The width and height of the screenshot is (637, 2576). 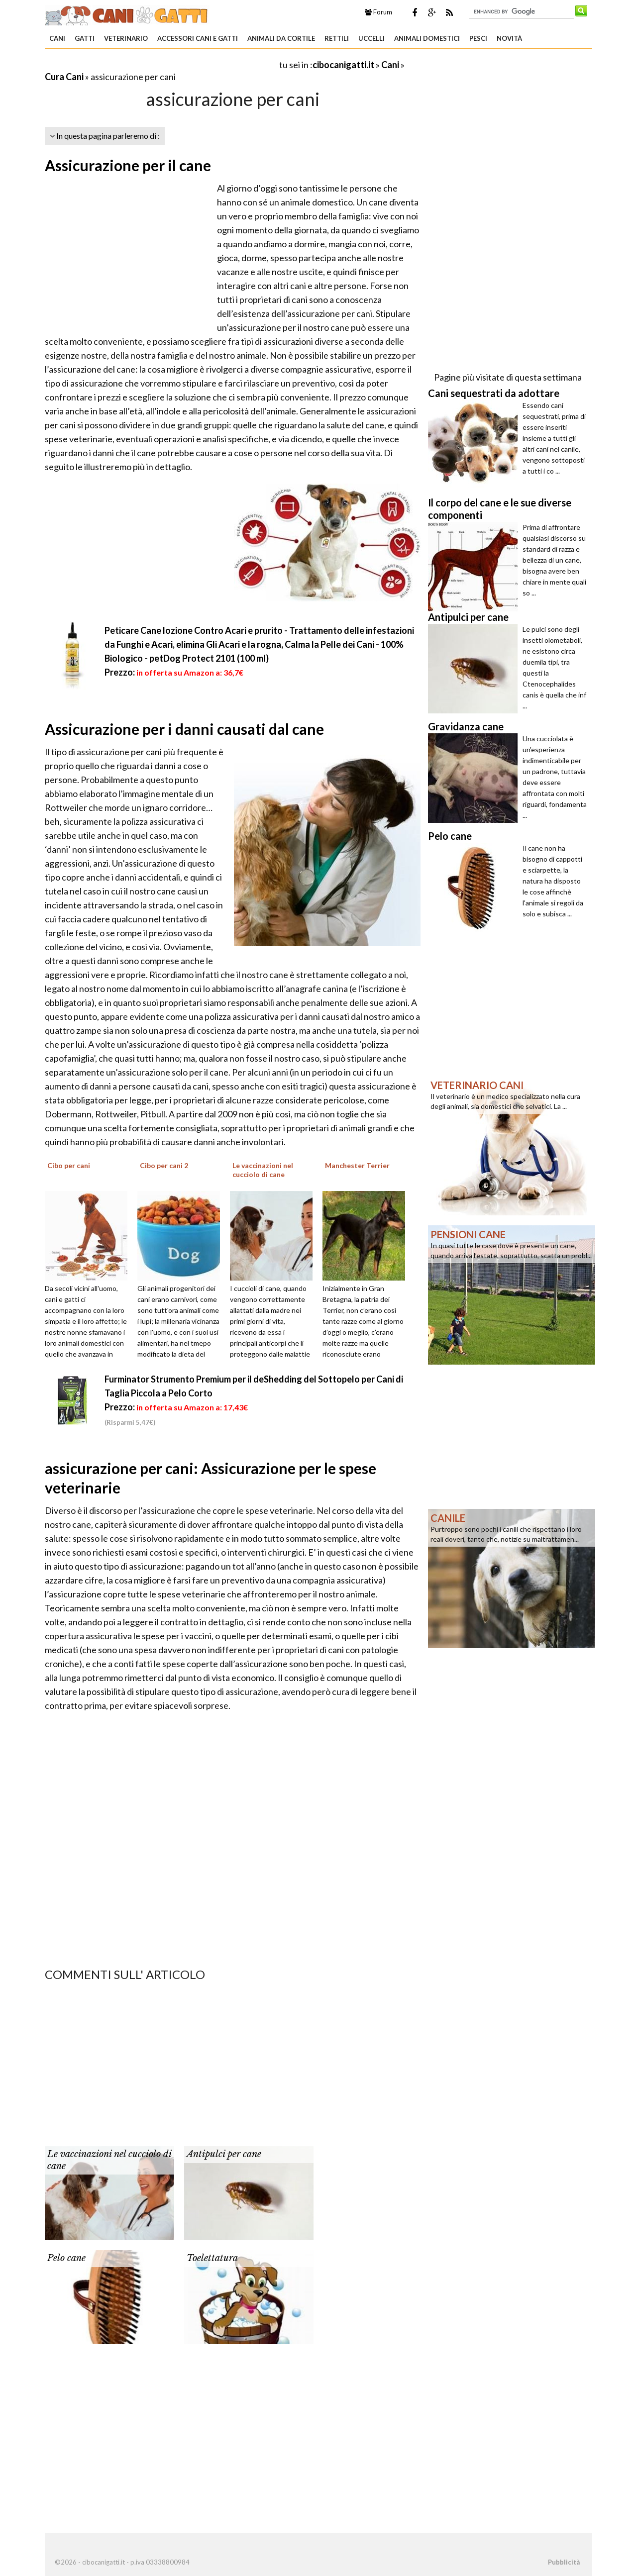 I want to click on Pesci, so click(x=478, y=38).